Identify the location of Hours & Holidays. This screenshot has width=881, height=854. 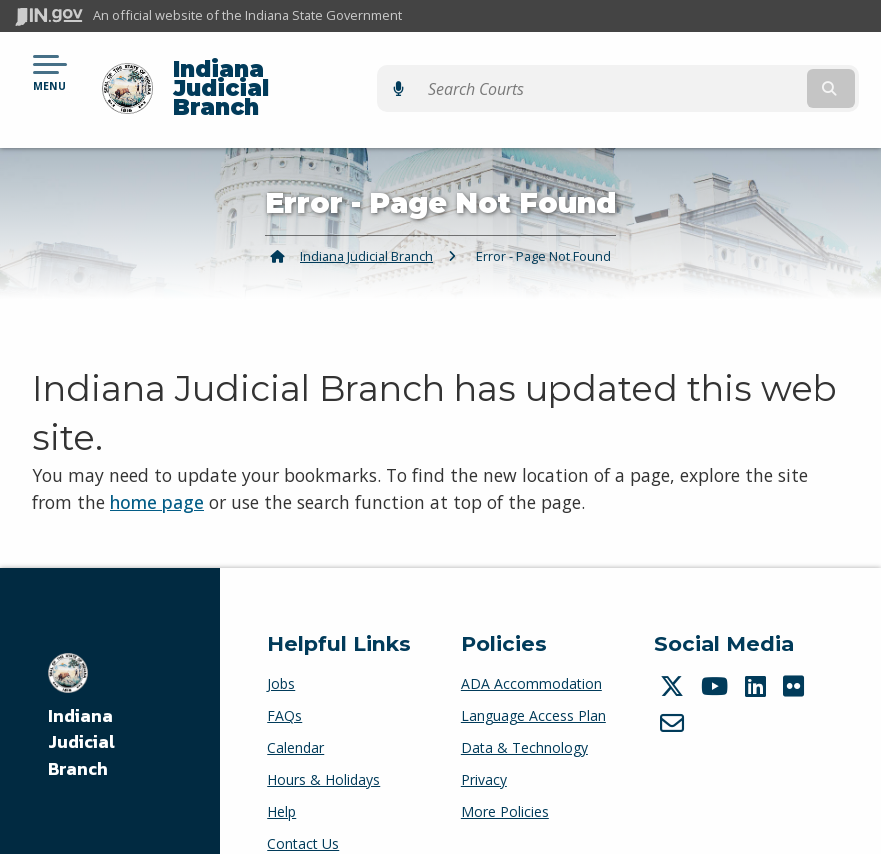
(323, 744).